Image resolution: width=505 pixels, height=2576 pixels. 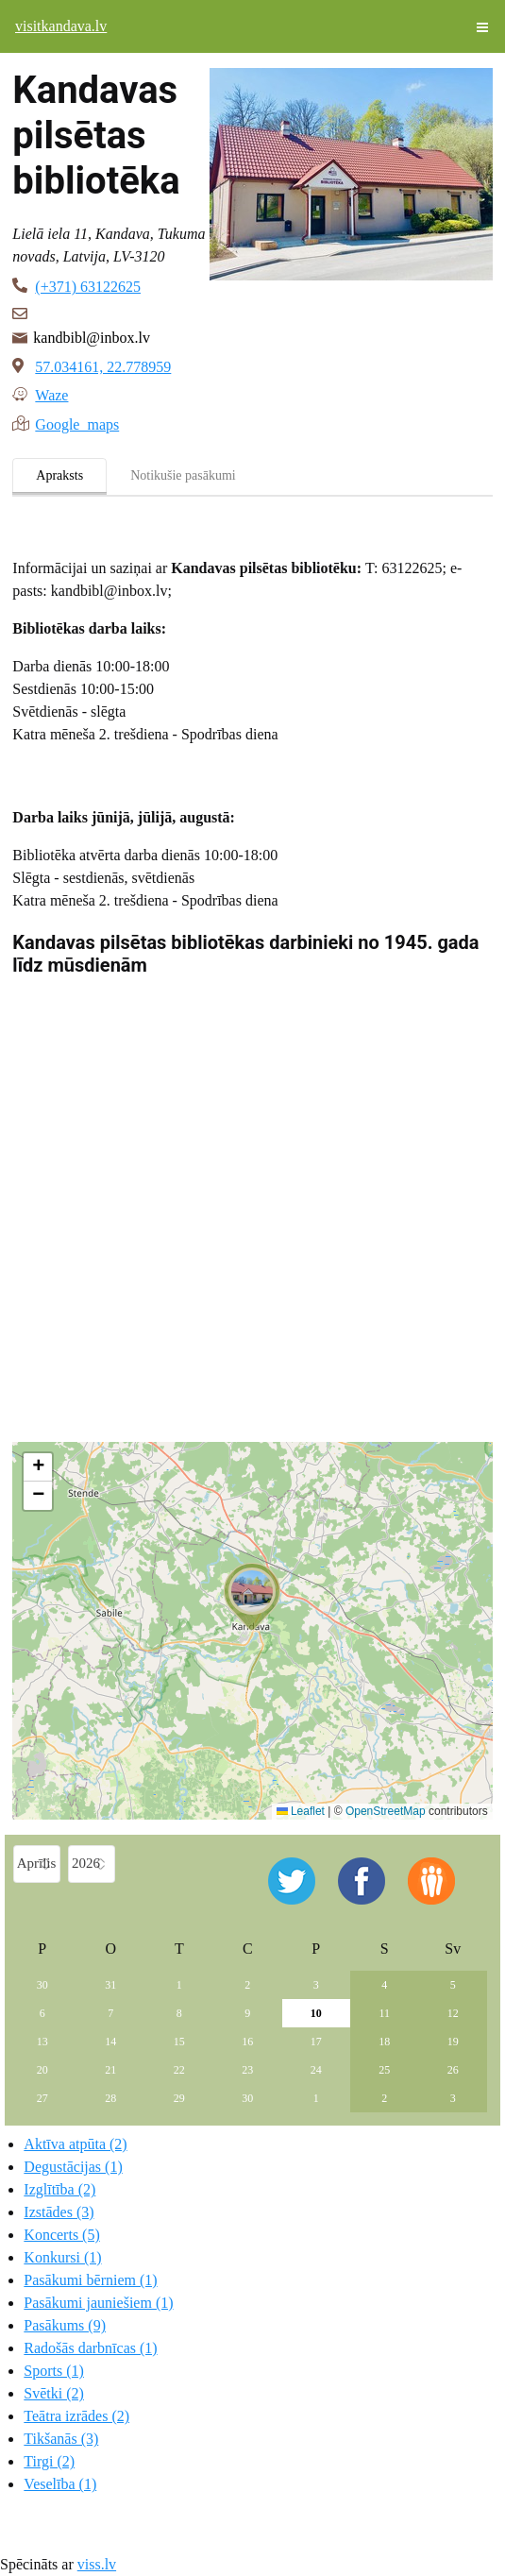 I want to click on 22, so click(x=179, y=2069).